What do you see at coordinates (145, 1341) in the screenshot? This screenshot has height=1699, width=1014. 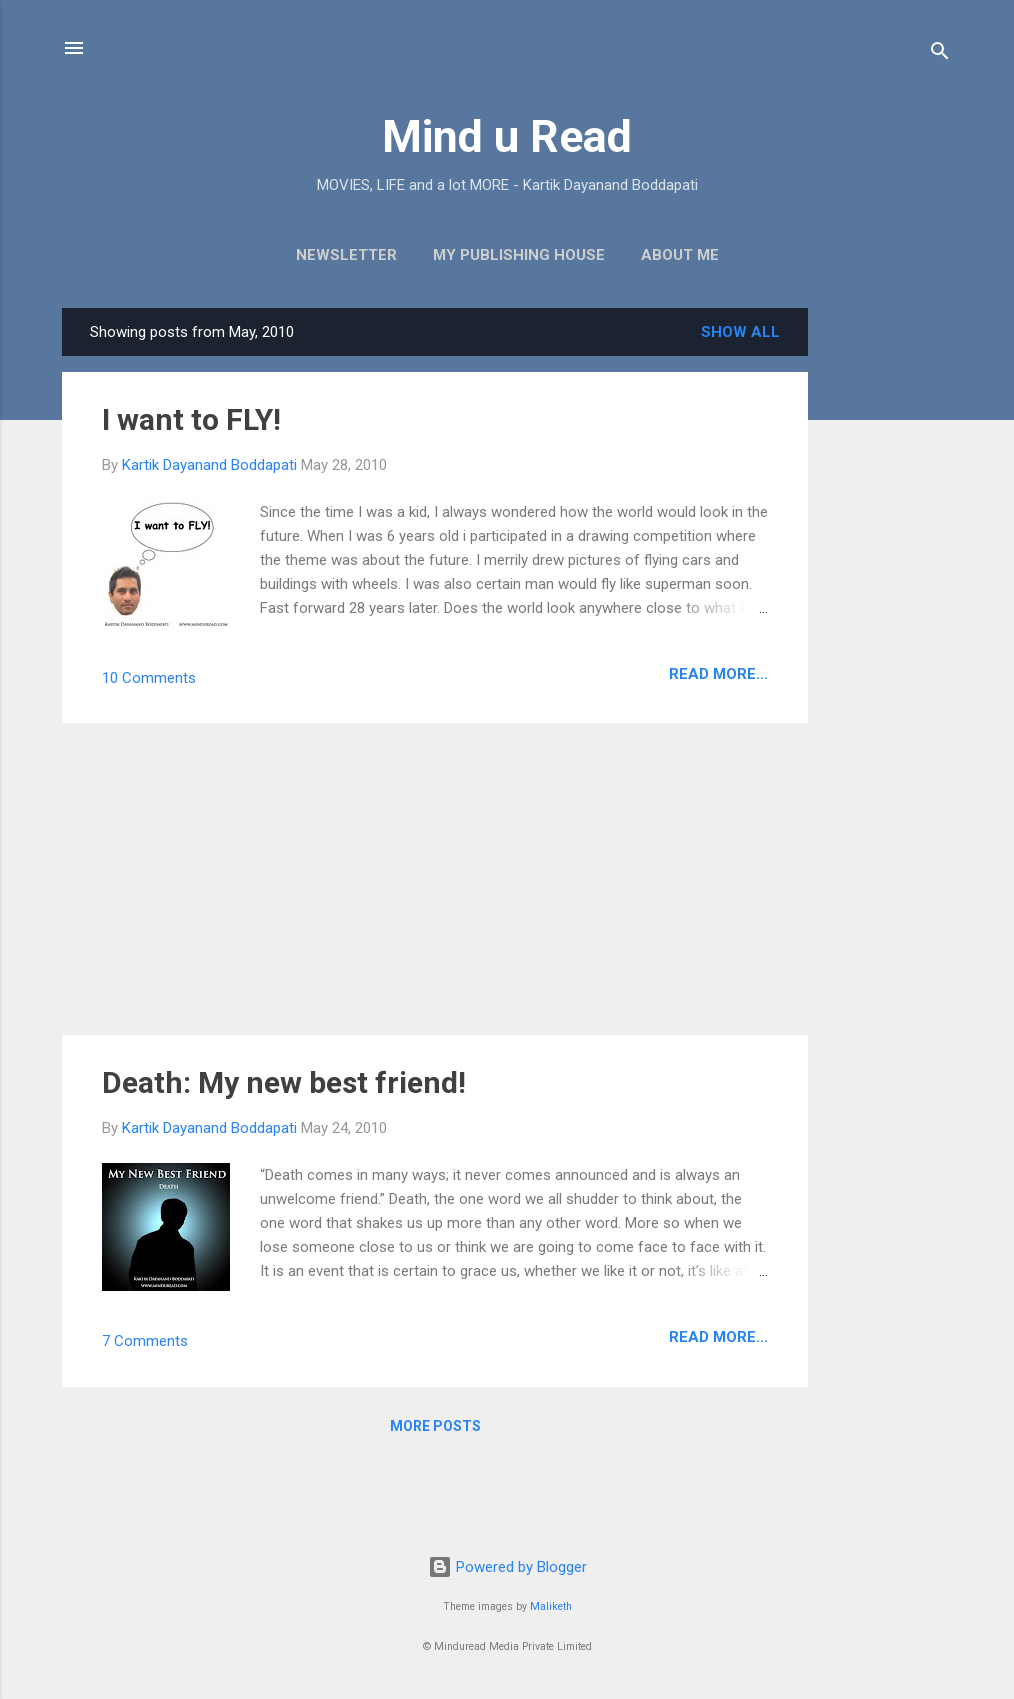 I see `7 Comments` at bounding box center [145, 1341].